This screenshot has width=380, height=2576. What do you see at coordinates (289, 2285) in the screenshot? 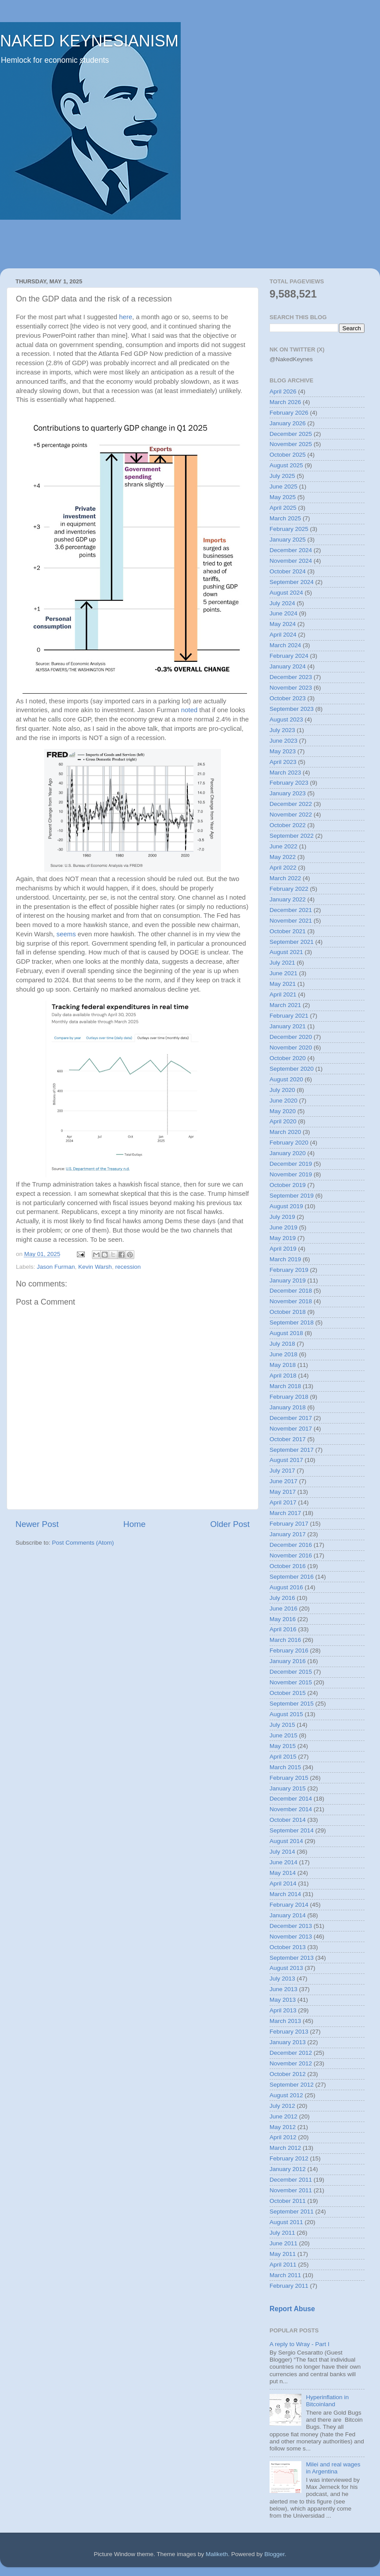
I see `February 2011` at bounding box center [289, 2285].